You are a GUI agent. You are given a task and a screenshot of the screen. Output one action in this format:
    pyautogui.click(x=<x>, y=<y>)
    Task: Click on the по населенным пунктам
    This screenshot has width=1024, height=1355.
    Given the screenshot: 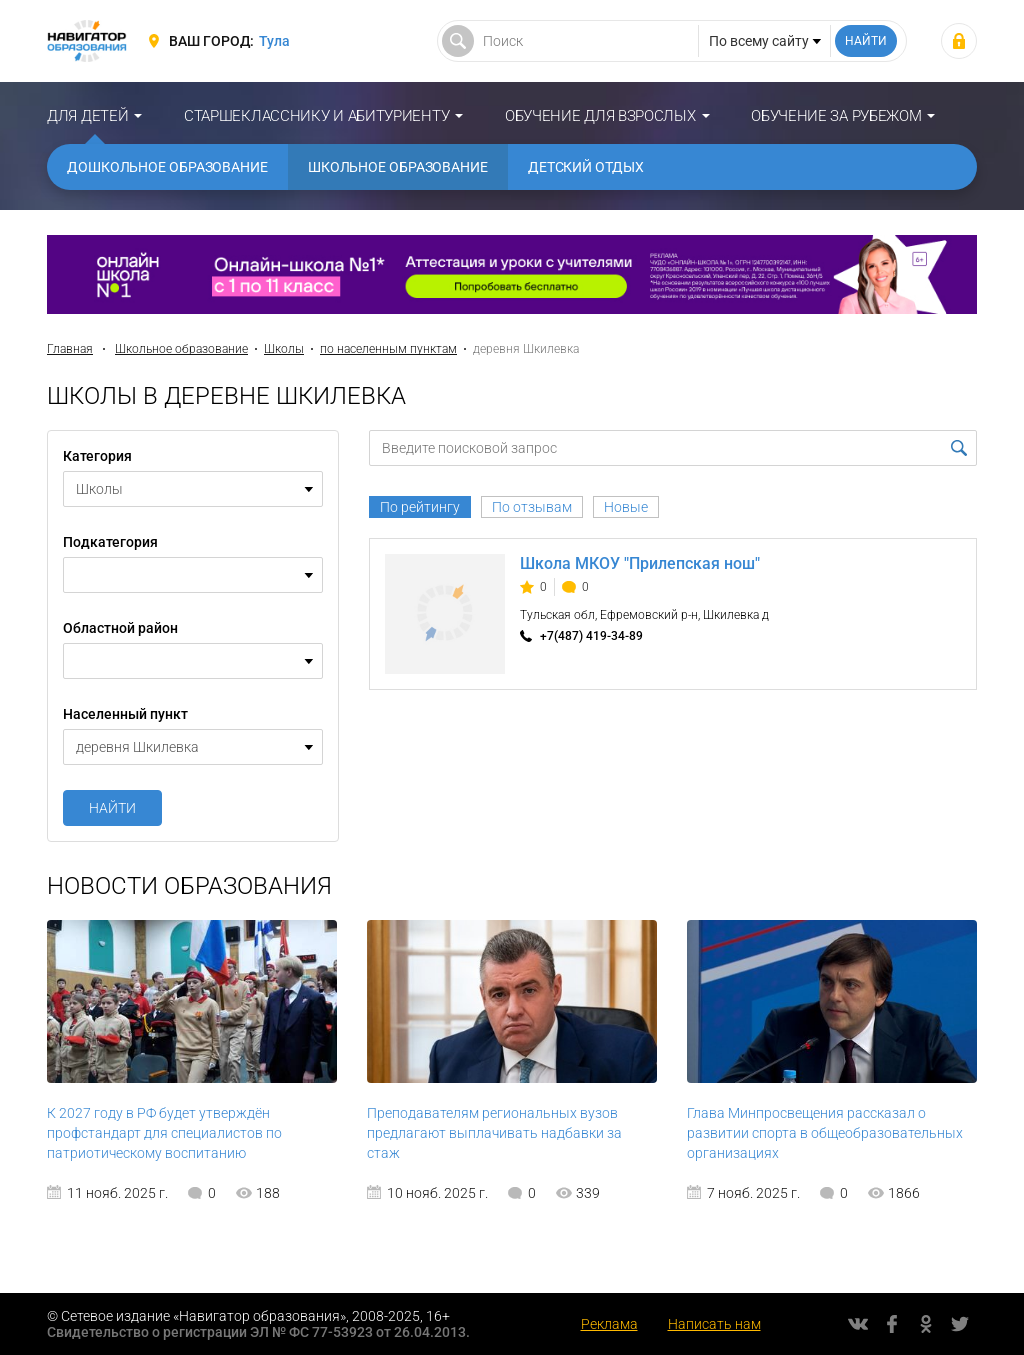 What is the action you would take?
    pyautogui.click(x=388, y=349)
    